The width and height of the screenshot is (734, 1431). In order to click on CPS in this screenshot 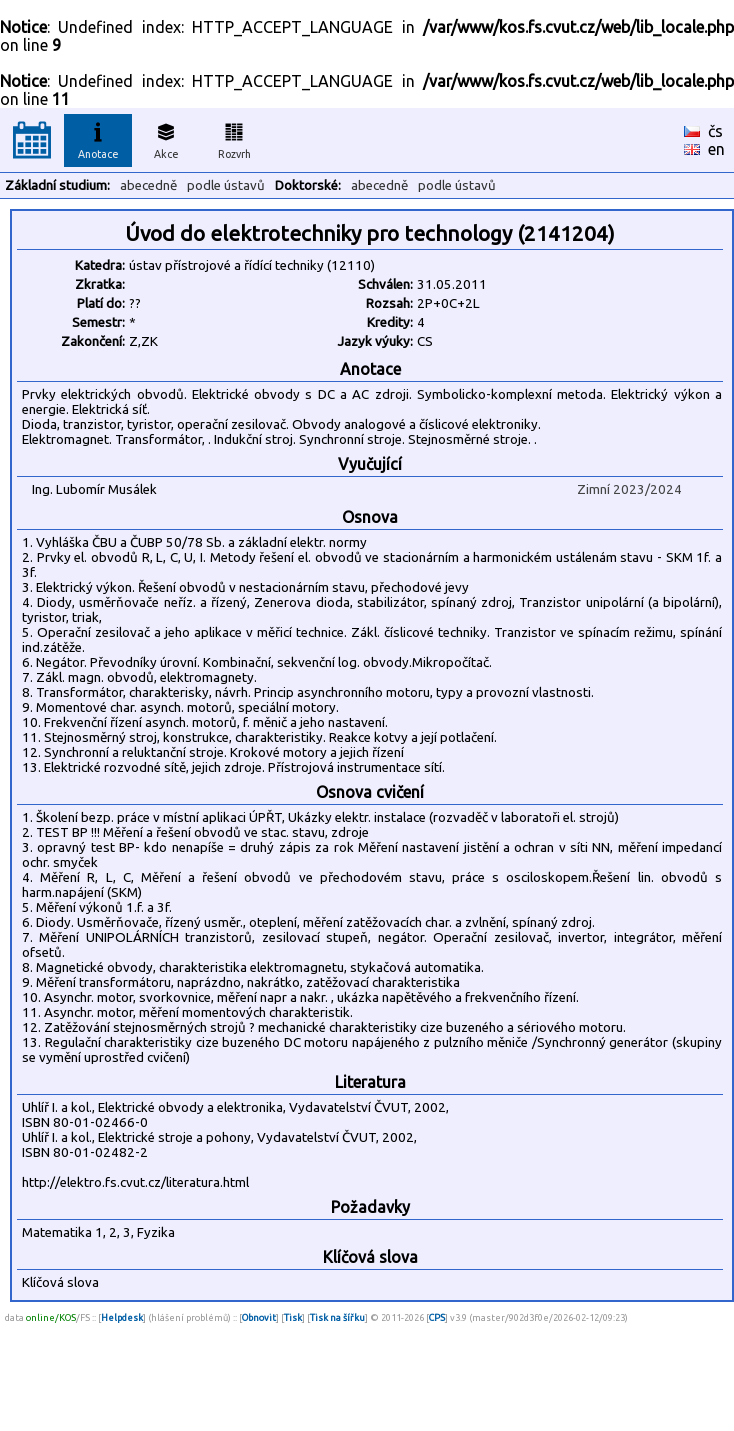, I will do `click(437, 1317)`.